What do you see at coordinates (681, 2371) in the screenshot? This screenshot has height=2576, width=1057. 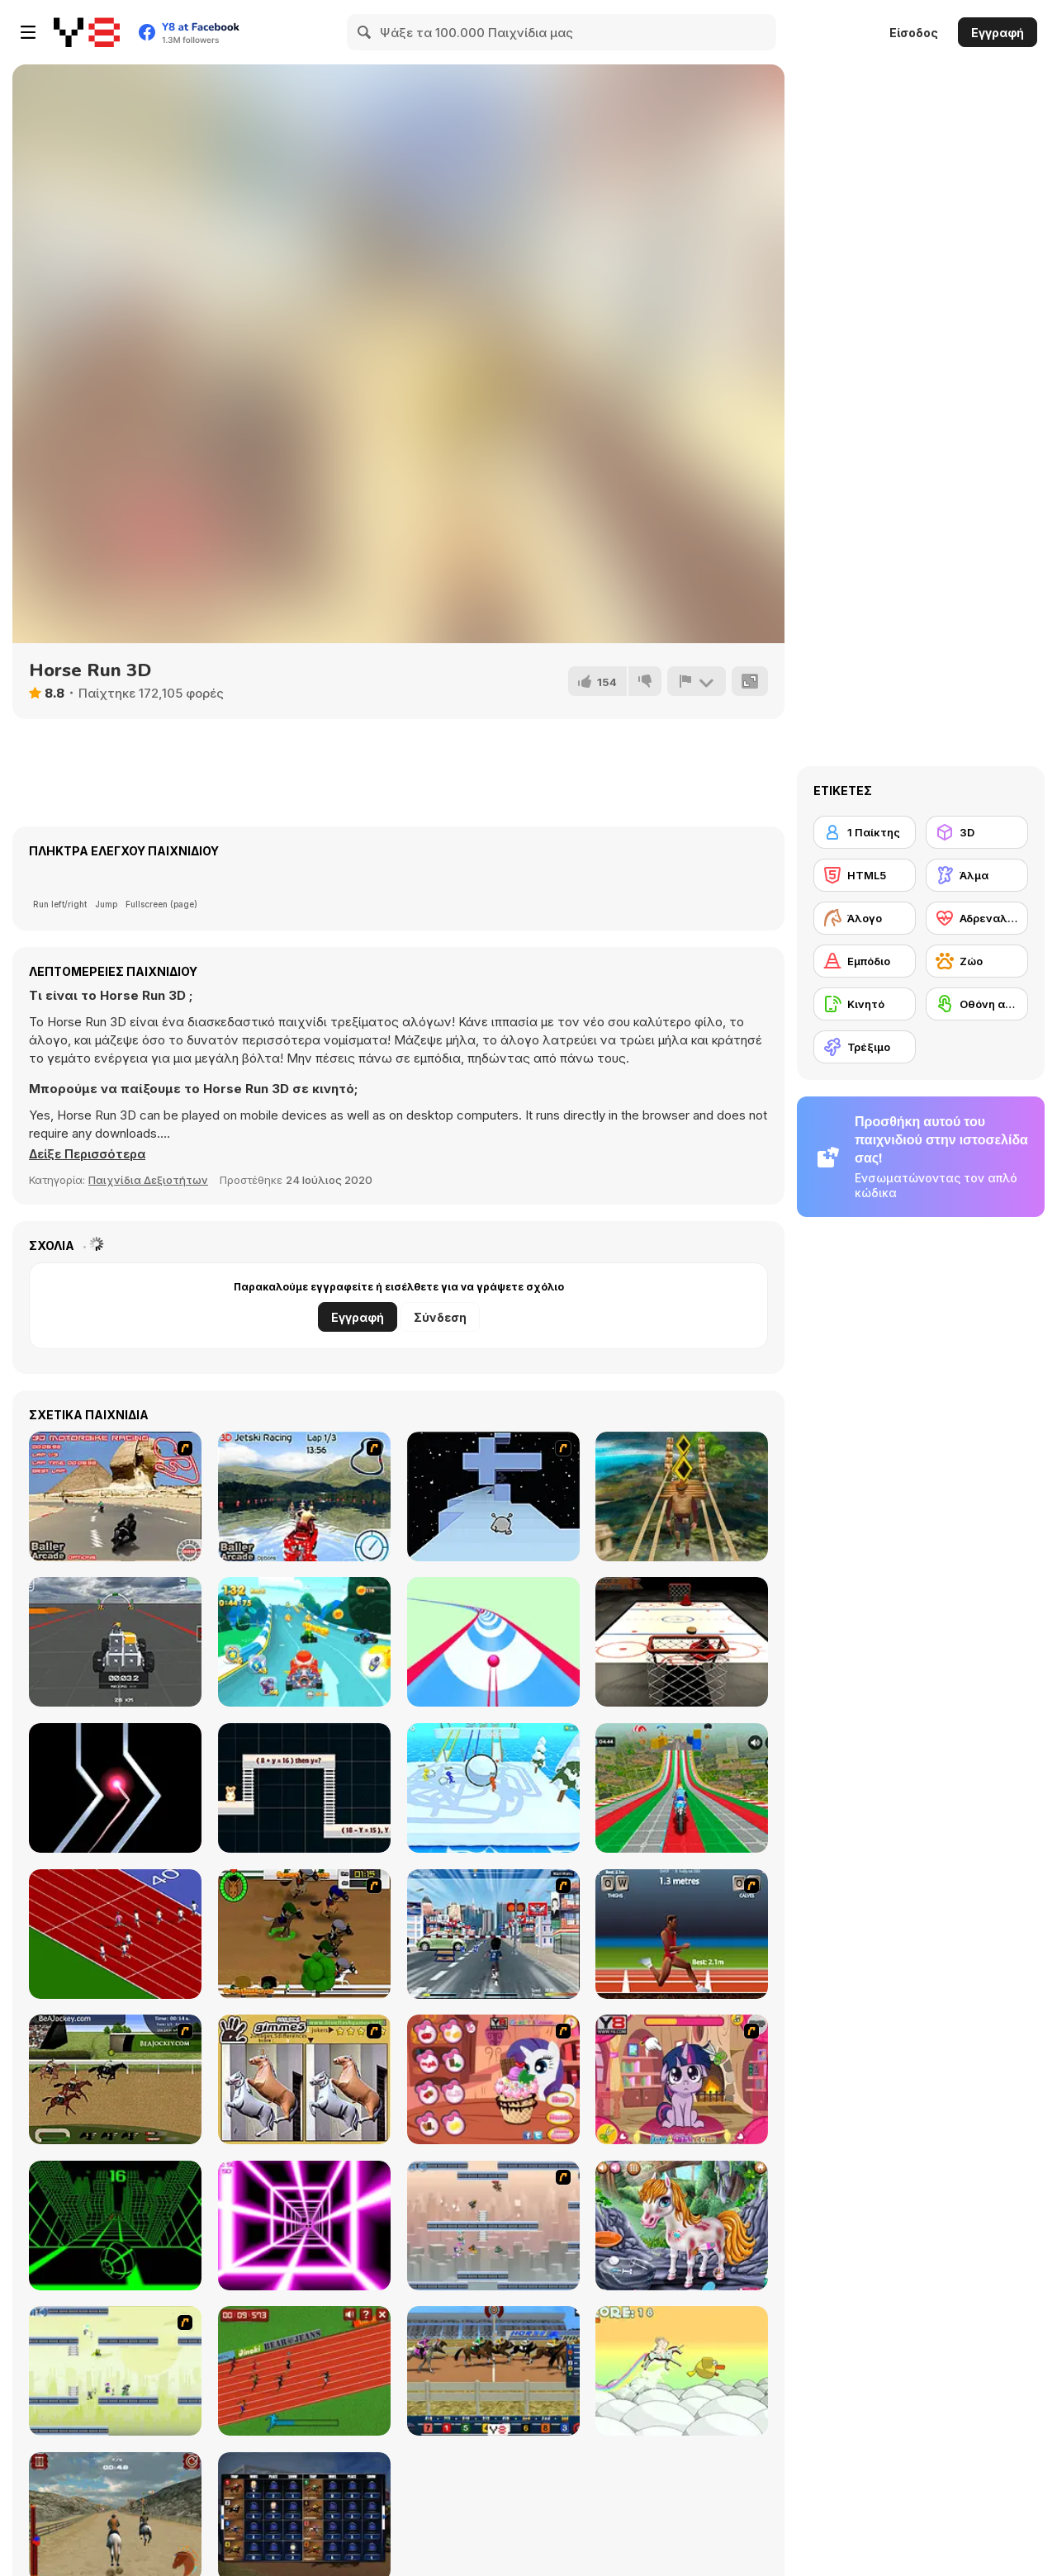 I see `[MadMad Unicorn]` at bounding box center [681, 2371].